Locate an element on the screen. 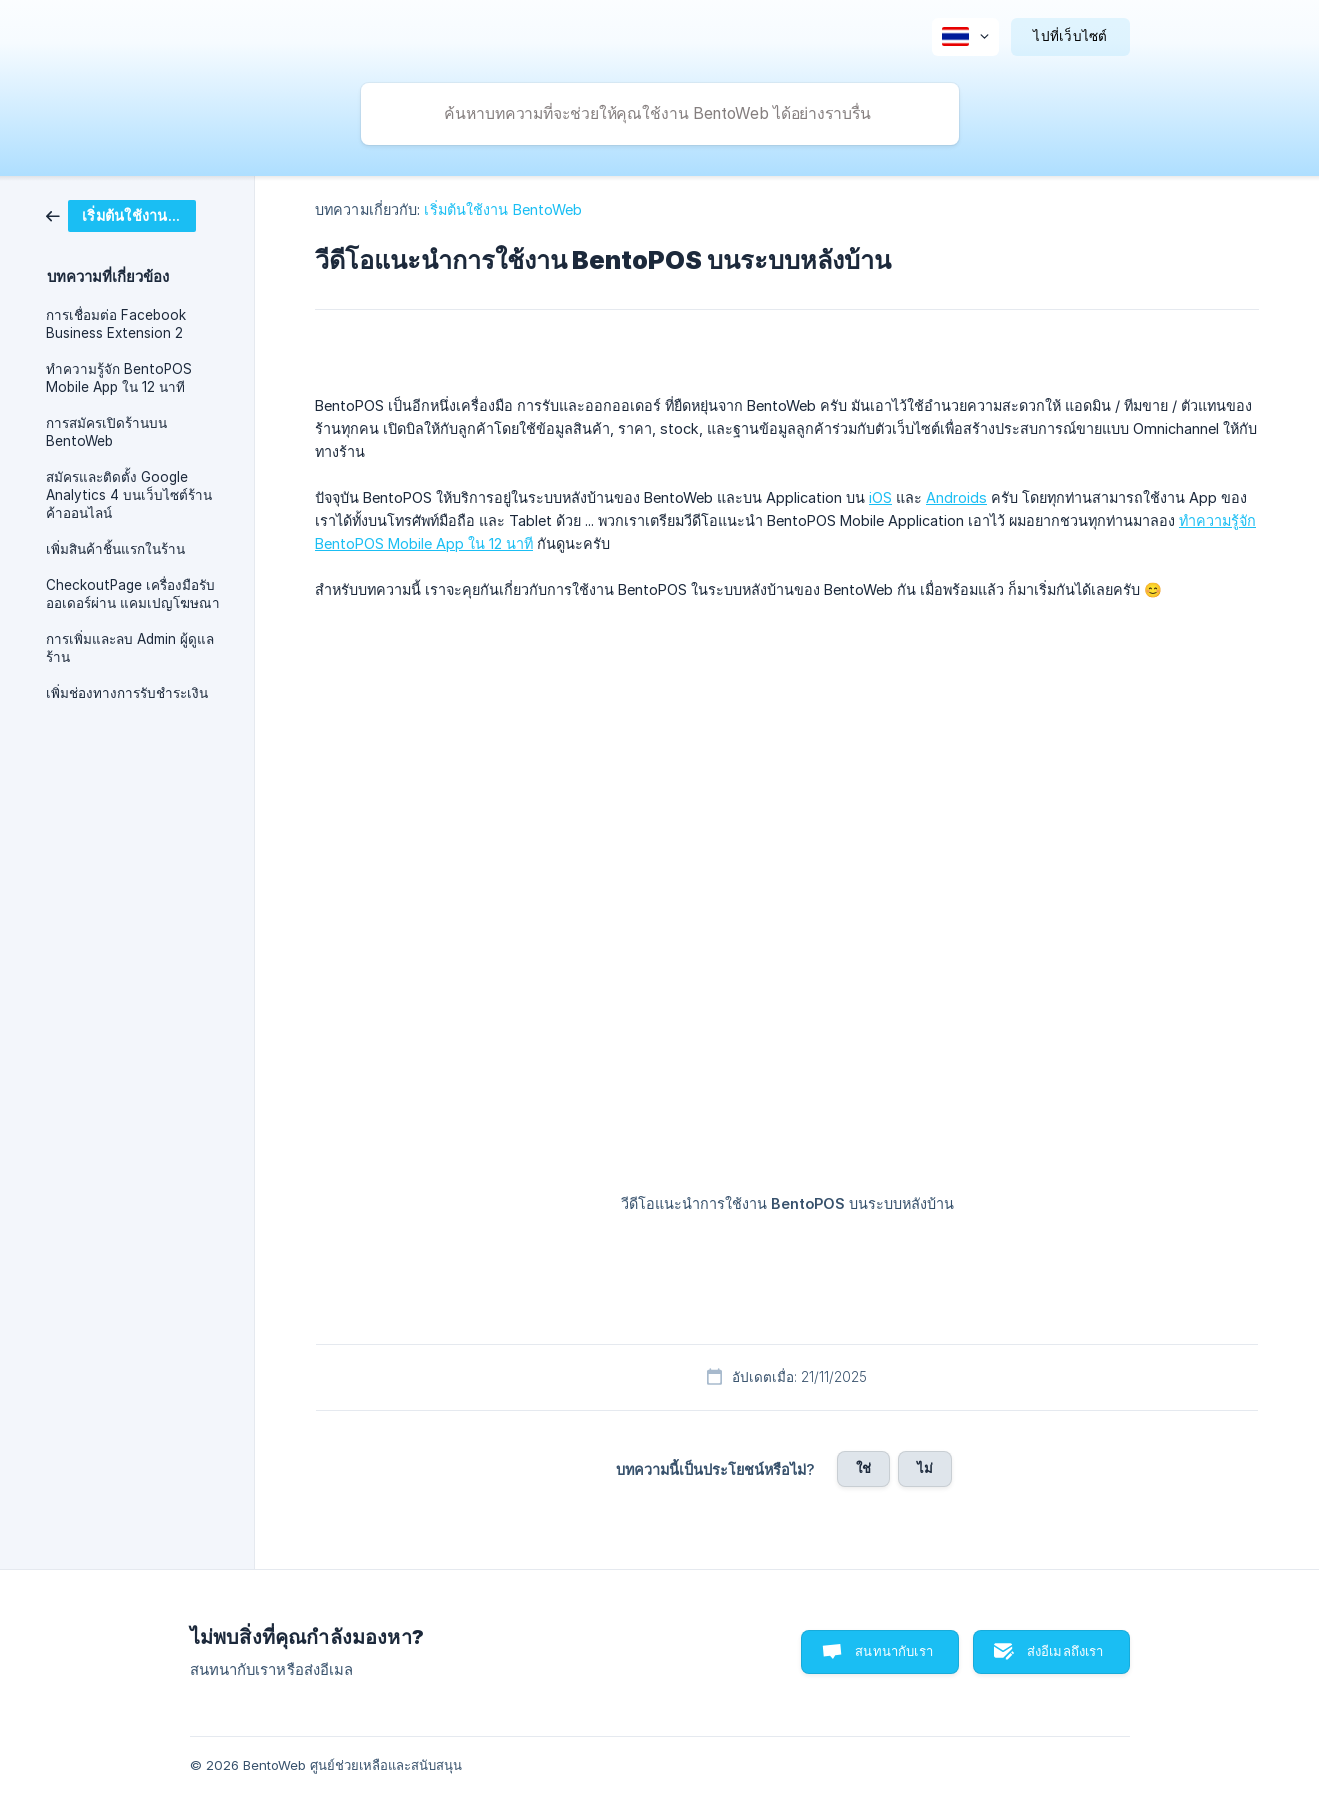 The height and width of the screenshot is (1794, 1319). เริ่มต้นใช้งาน BentoWeb [link] is located at coordinates (503, 209).